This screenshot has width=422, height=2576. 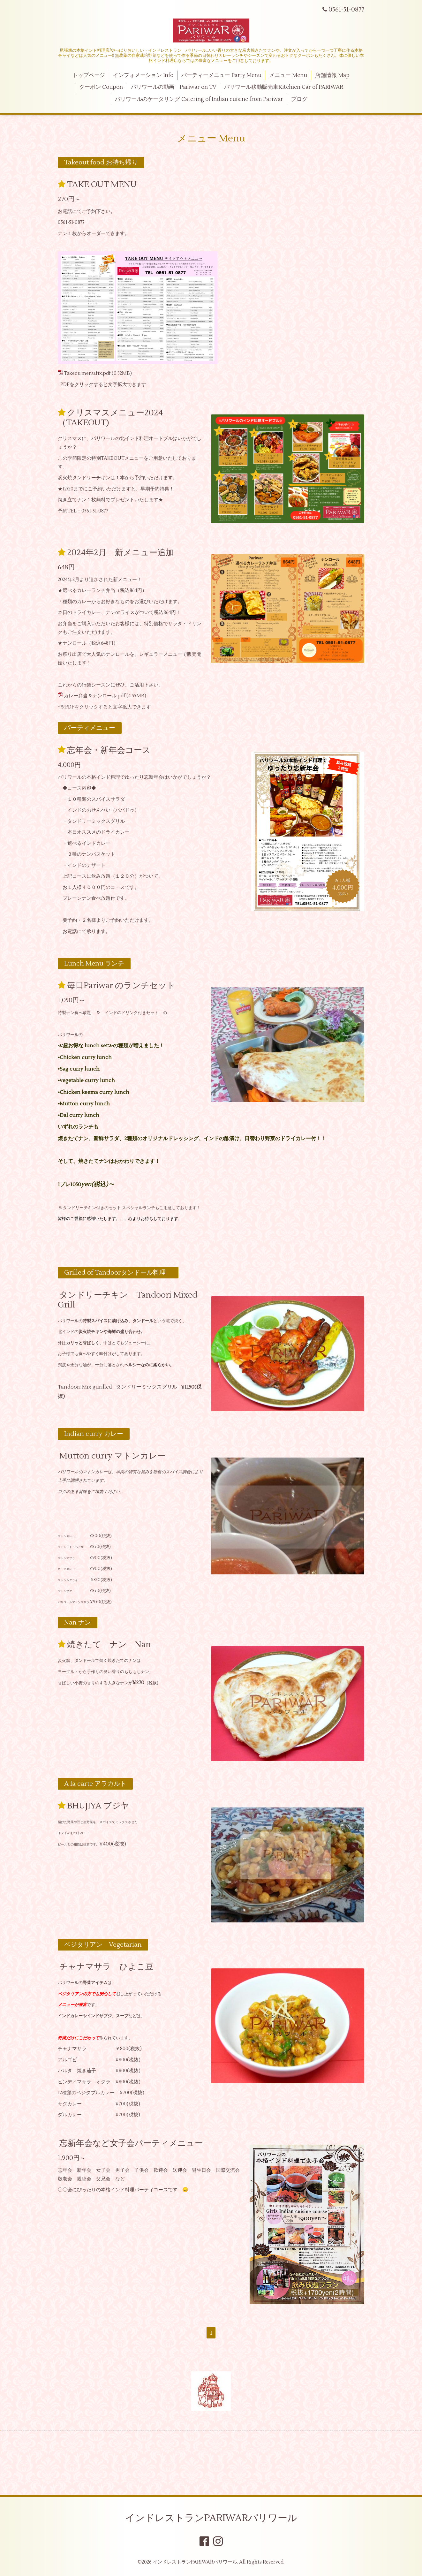 I want to click on 忘年会・新年会コース, so click(x=109, y=750).